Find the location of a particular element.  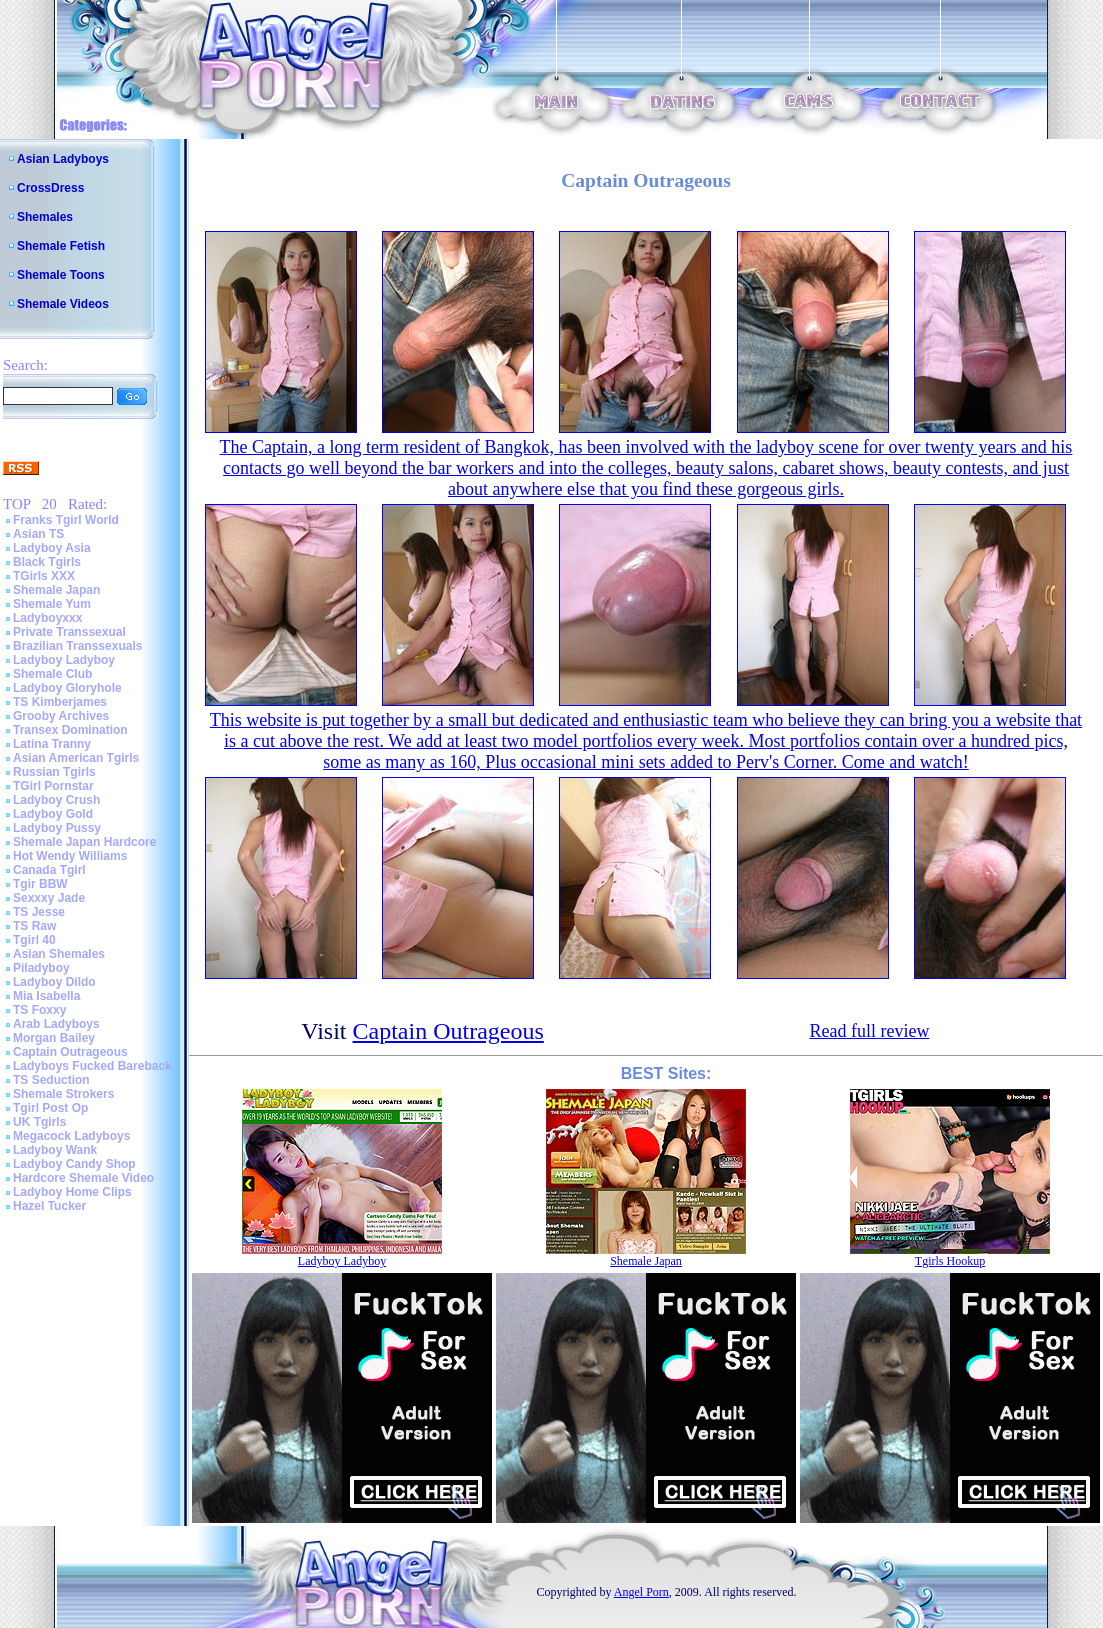

Tgirls Hookup is located at coordinates (950, 1261).